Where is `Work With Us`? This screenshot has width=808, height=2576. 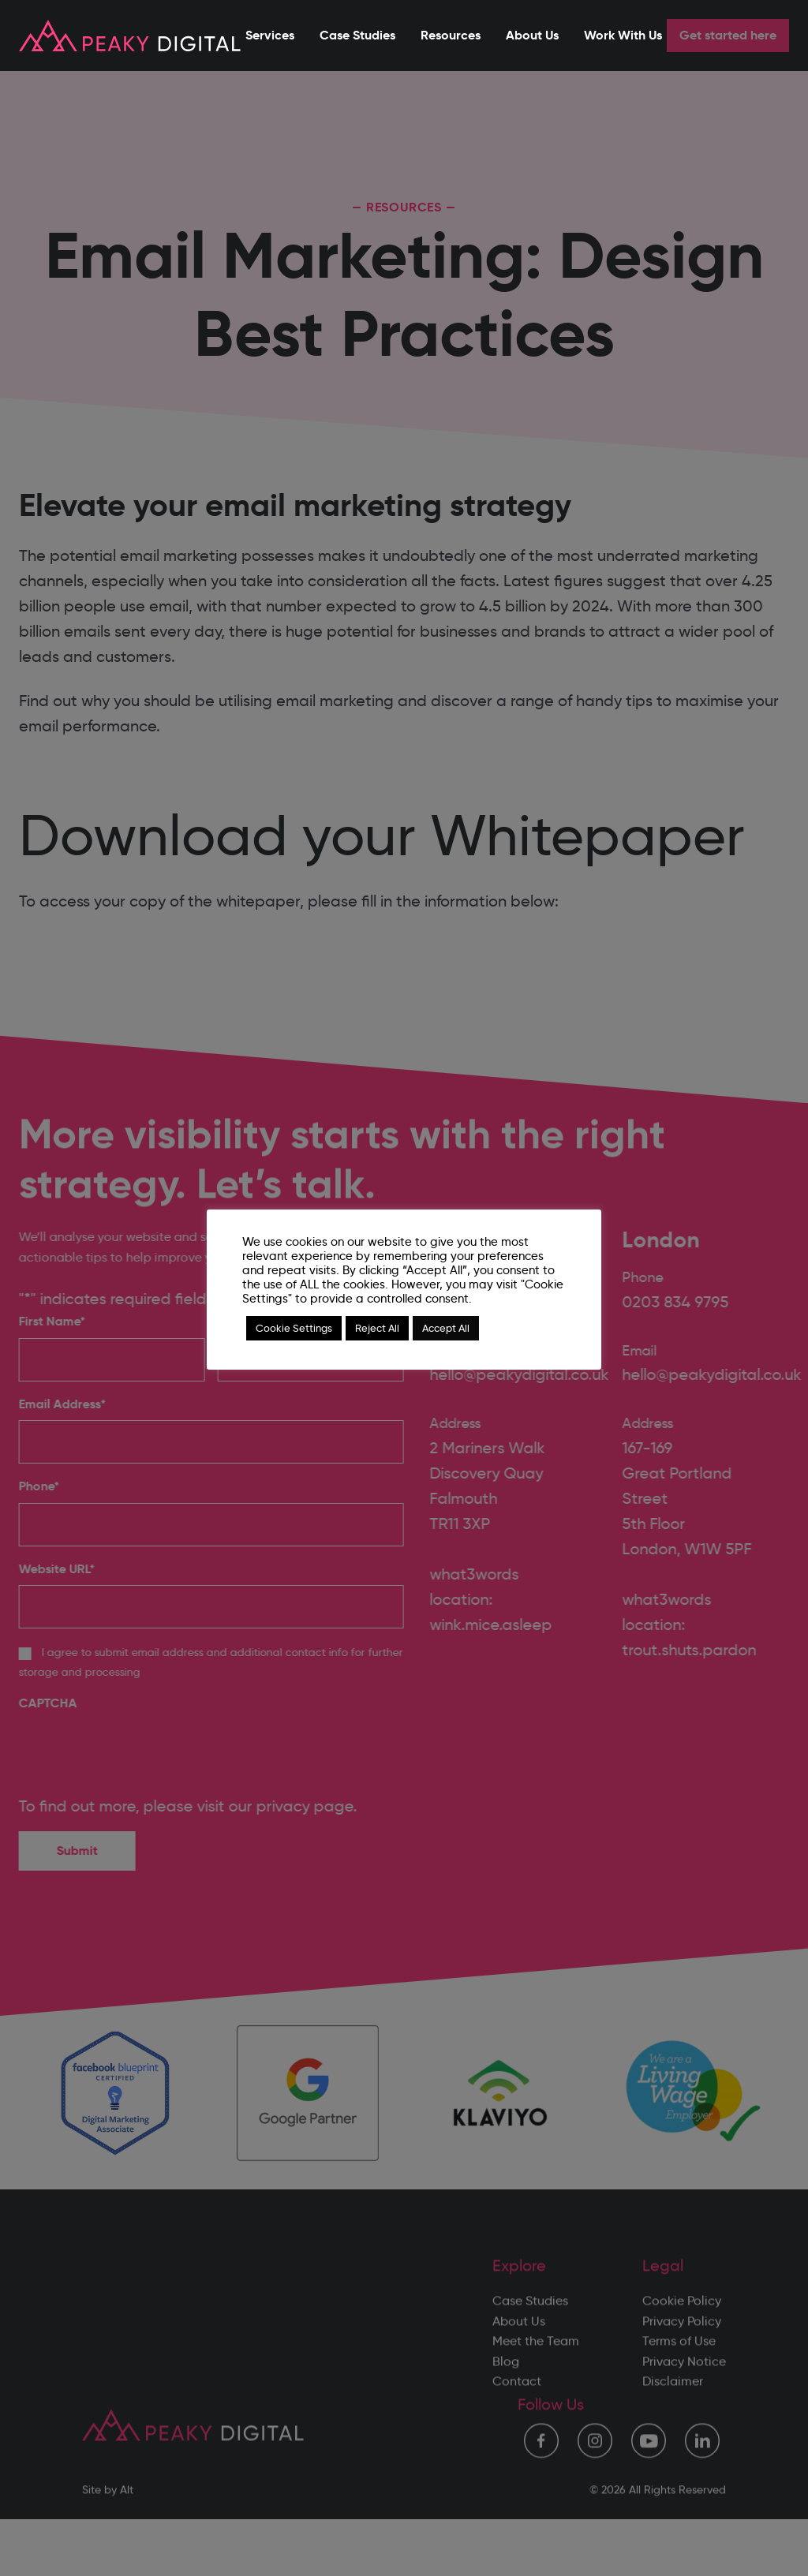
Work With Us is located at coordinates (623, 35).